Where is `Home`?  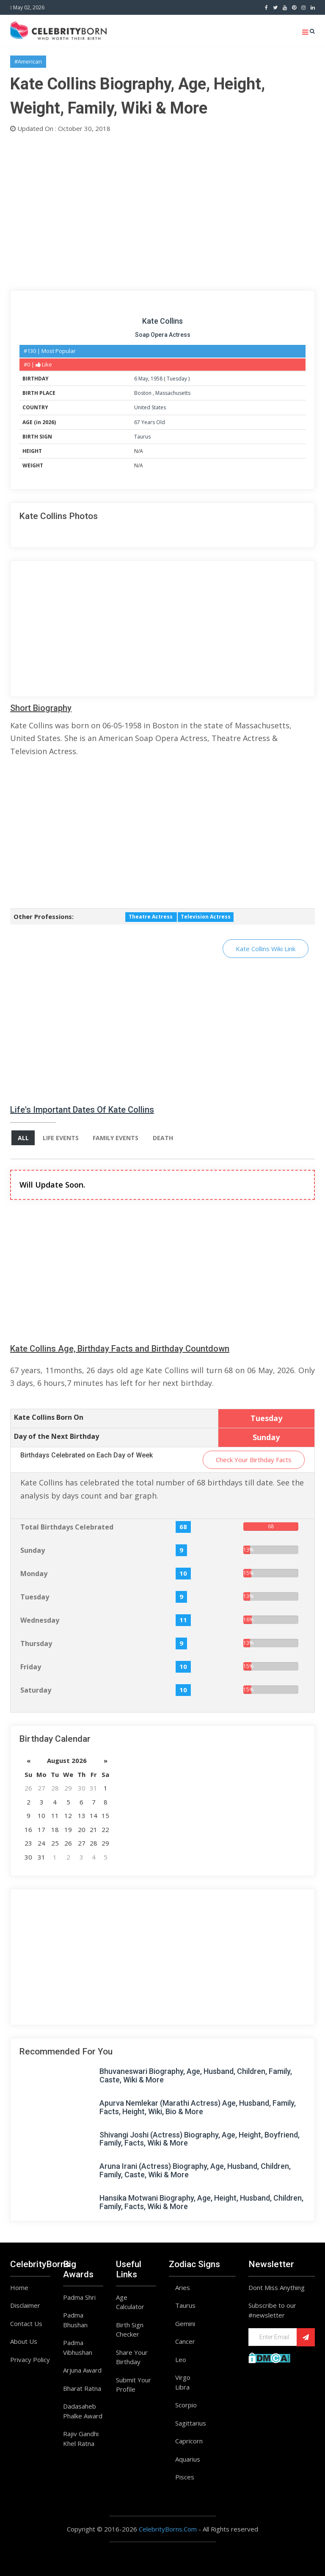 Home is located at coordinates (19, 2287).